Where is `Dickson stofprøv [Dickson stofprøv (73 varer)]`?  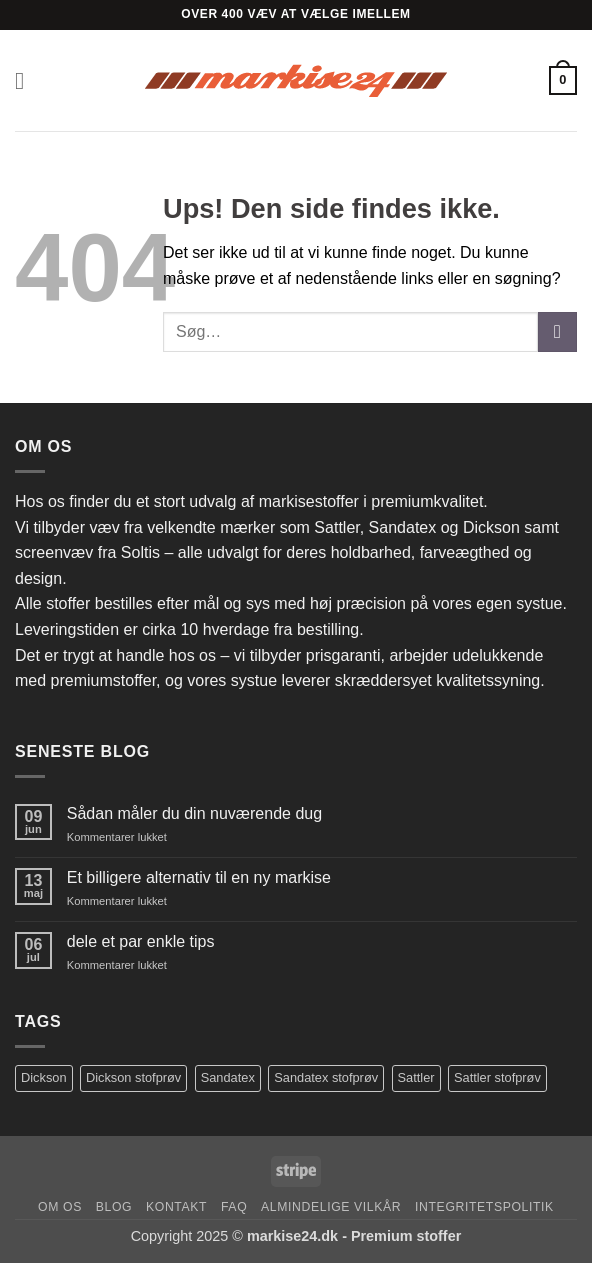
Dickson stofprøv [Dickson stofprøv (73 varer)] is located at coordinates (133, 1077).